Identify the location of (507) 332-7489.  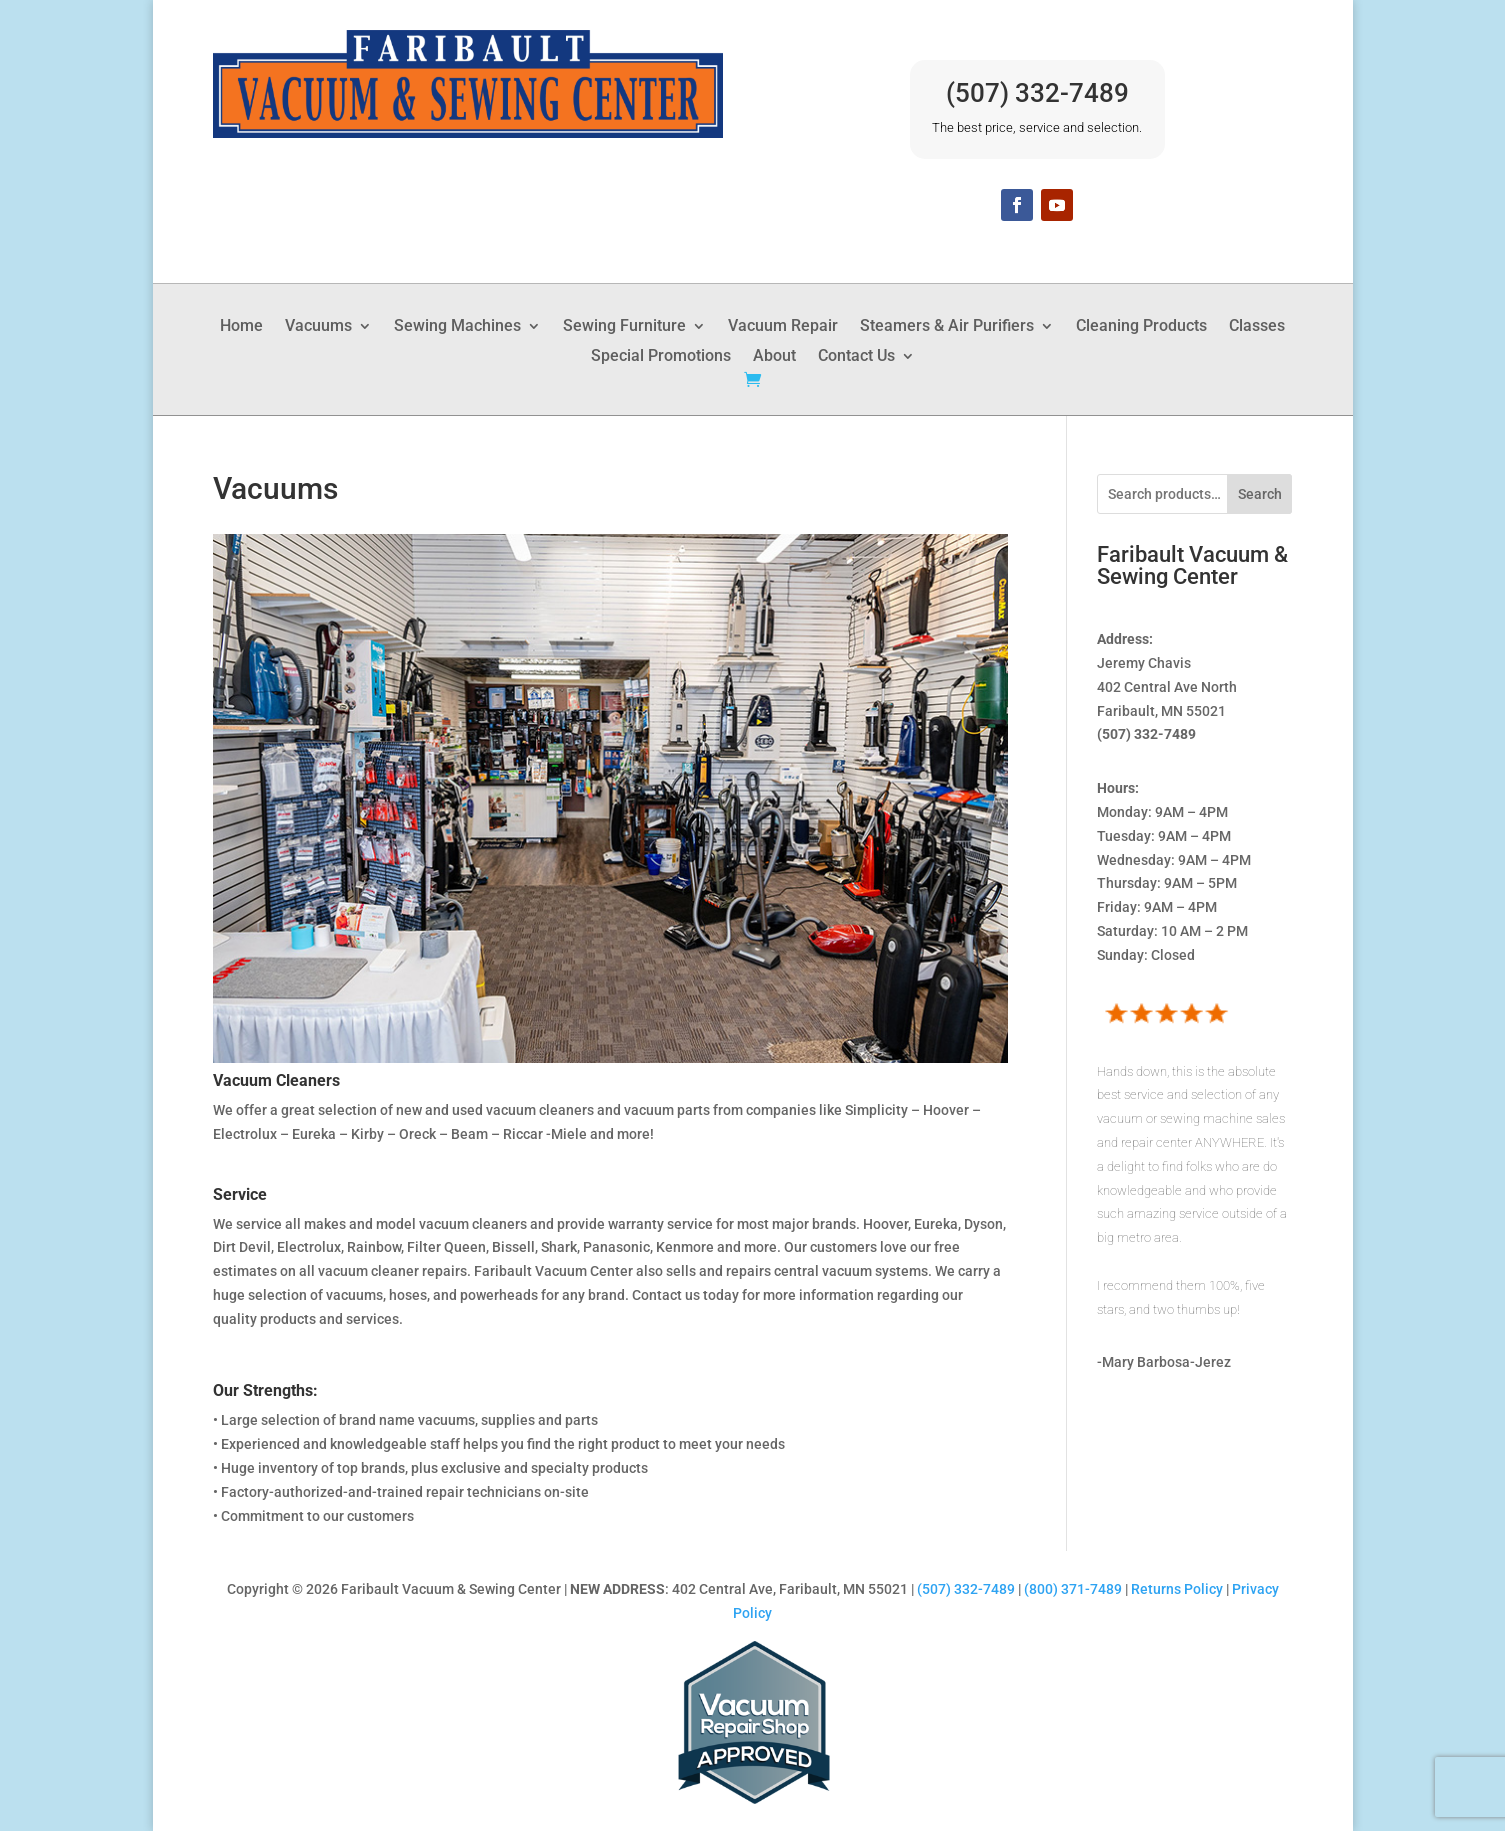
(1037, 93).